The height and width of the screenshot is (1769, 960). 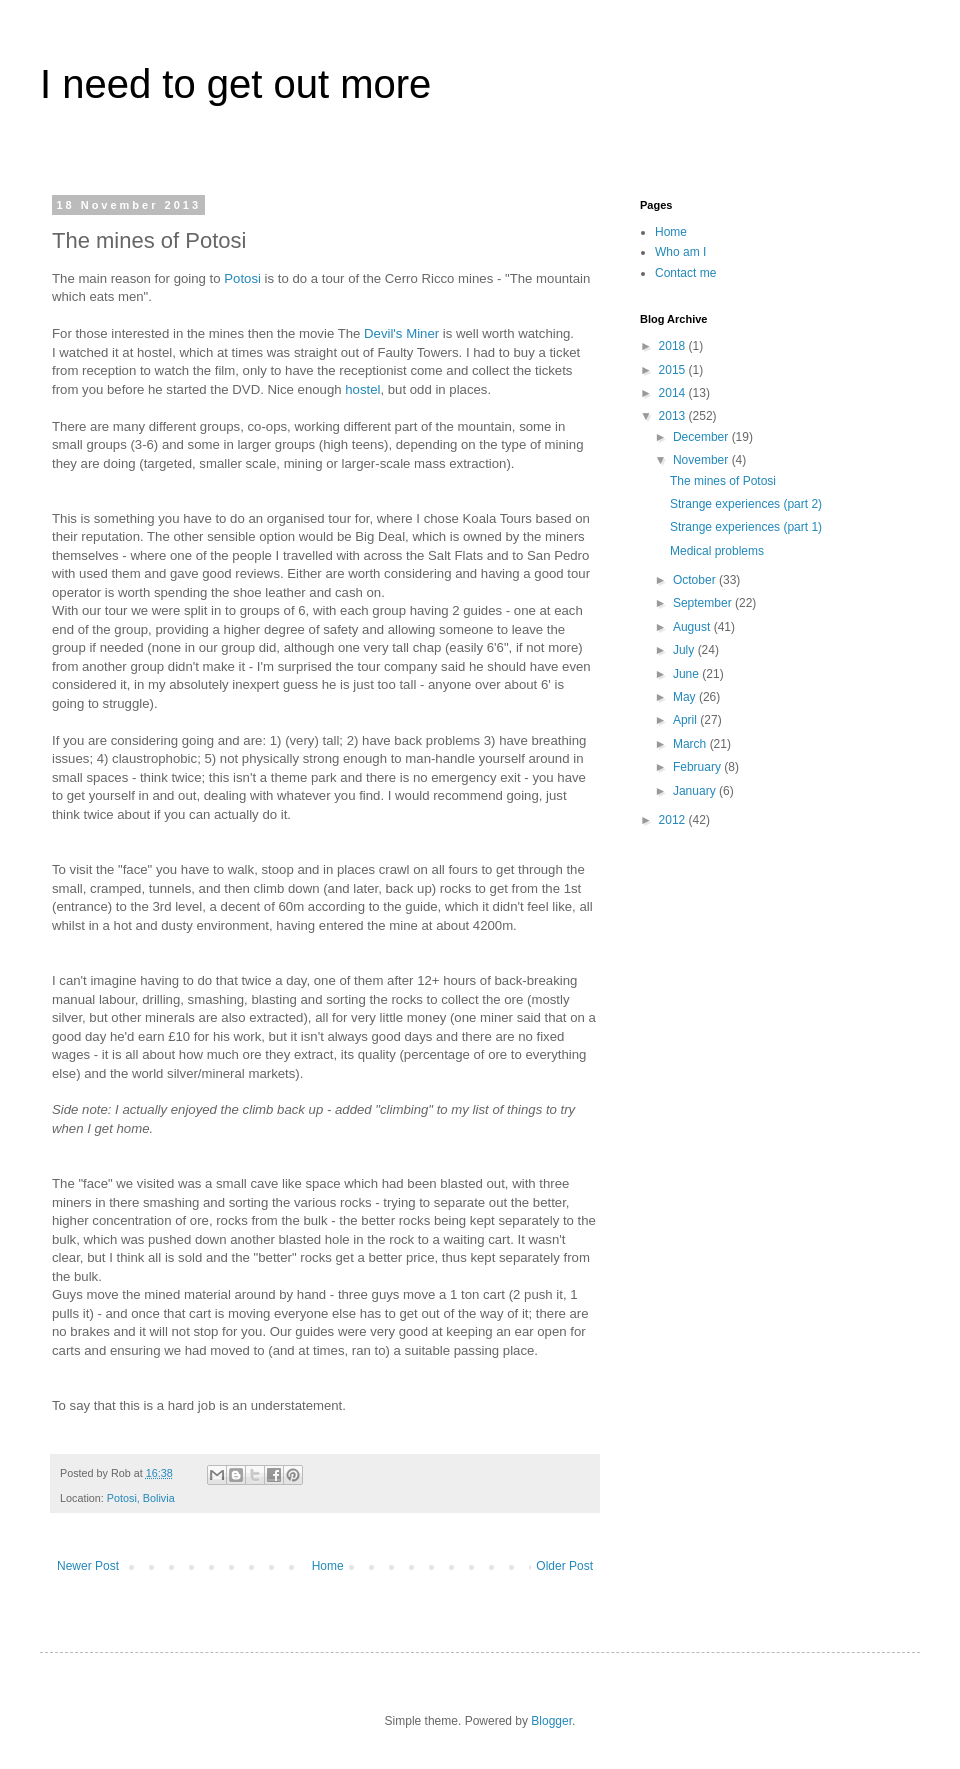 I want to click on May, so click(x=686, y=697).